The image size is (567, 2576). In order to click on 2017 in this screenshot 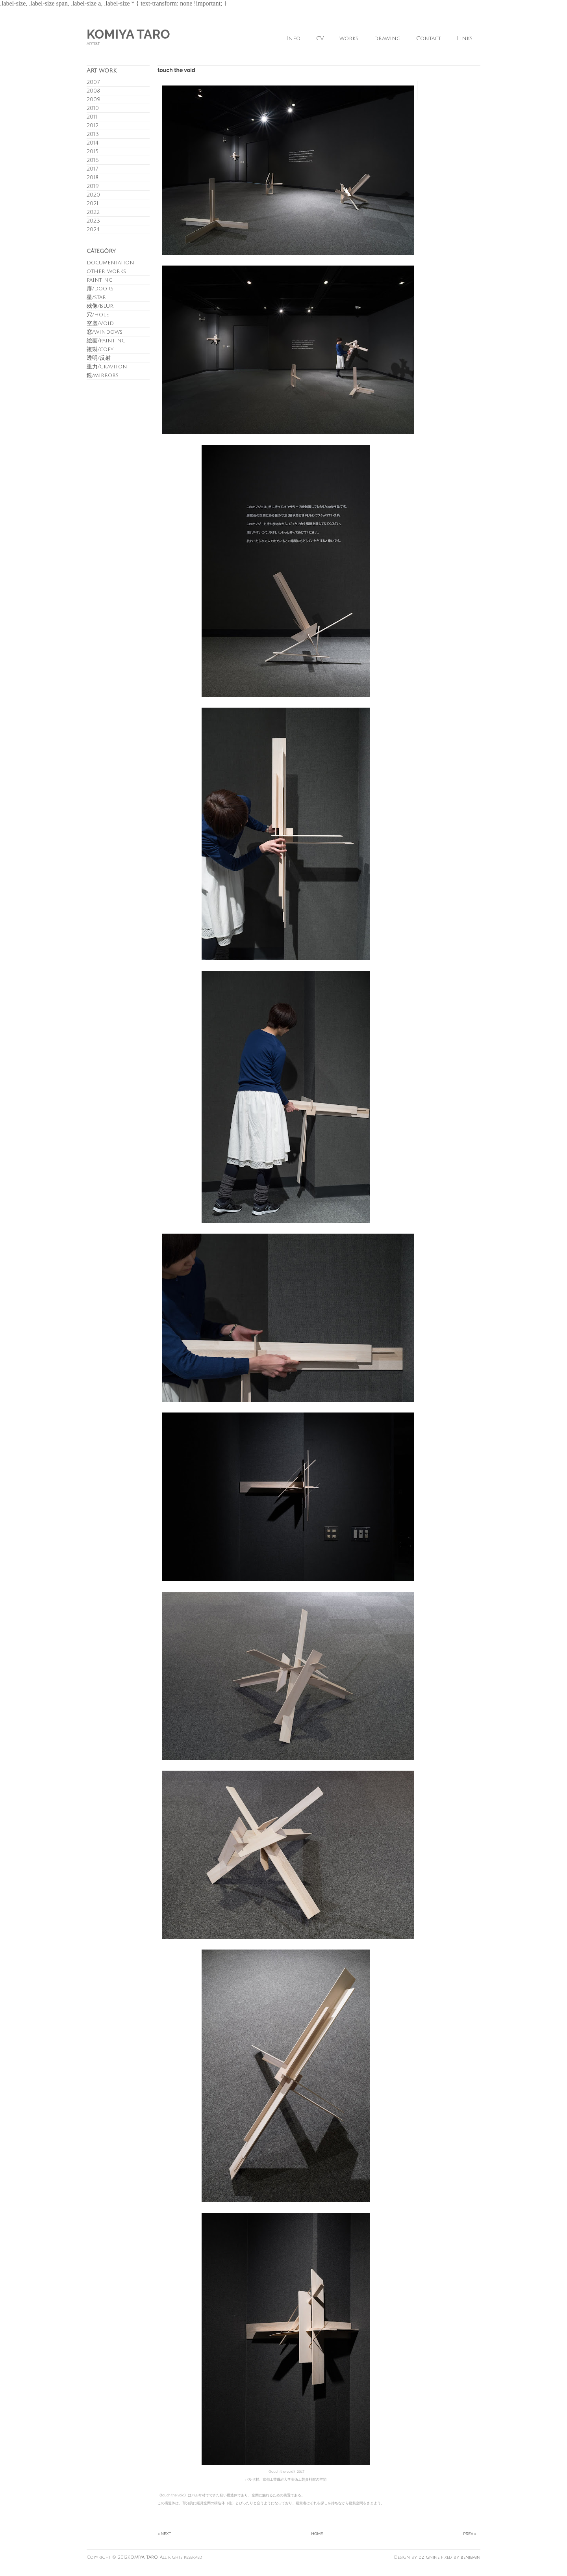, I will do `click(92, 169)`.